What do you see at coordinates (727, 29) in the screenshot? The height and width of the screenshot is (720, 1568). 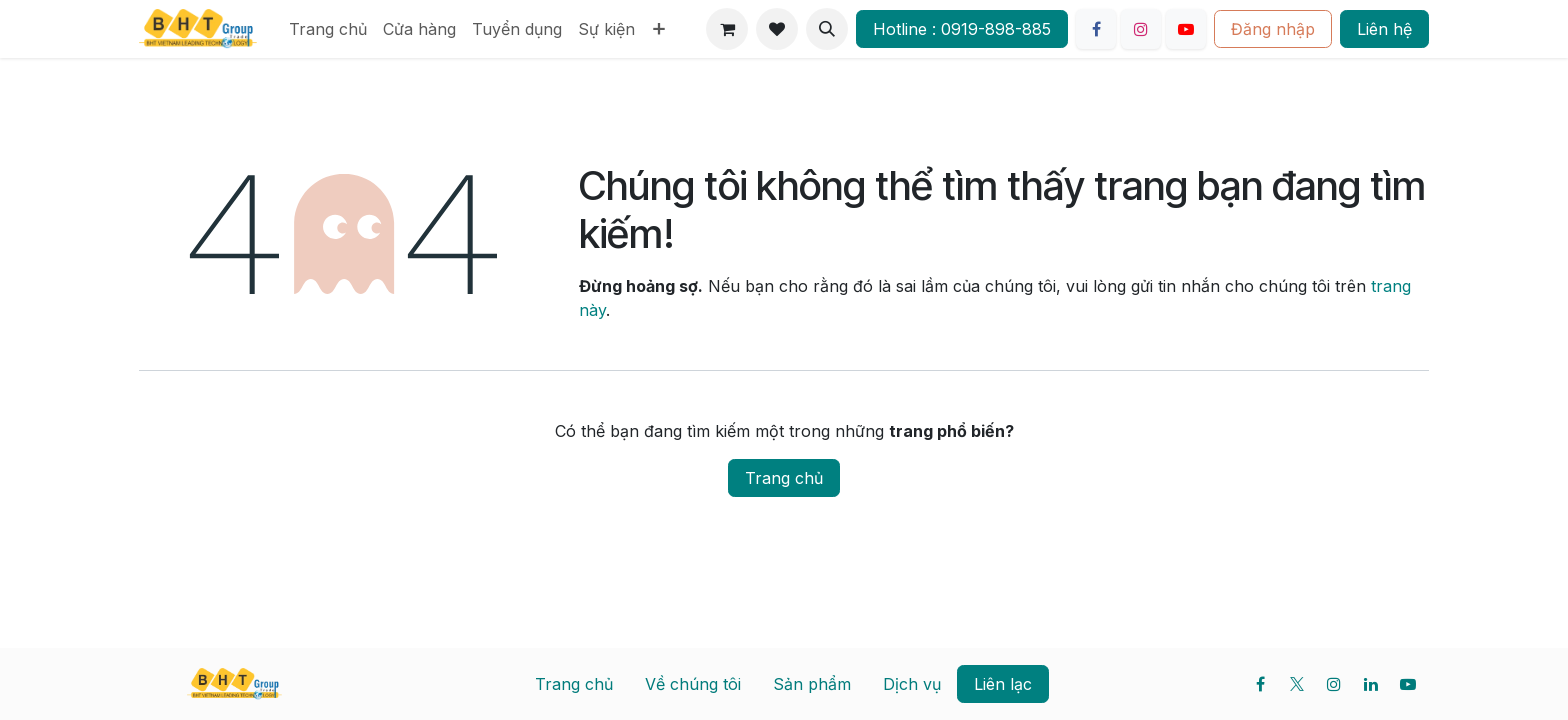 I see `[Giỏ hàng thương mại điện tử]` at bounding box center [727, 29].